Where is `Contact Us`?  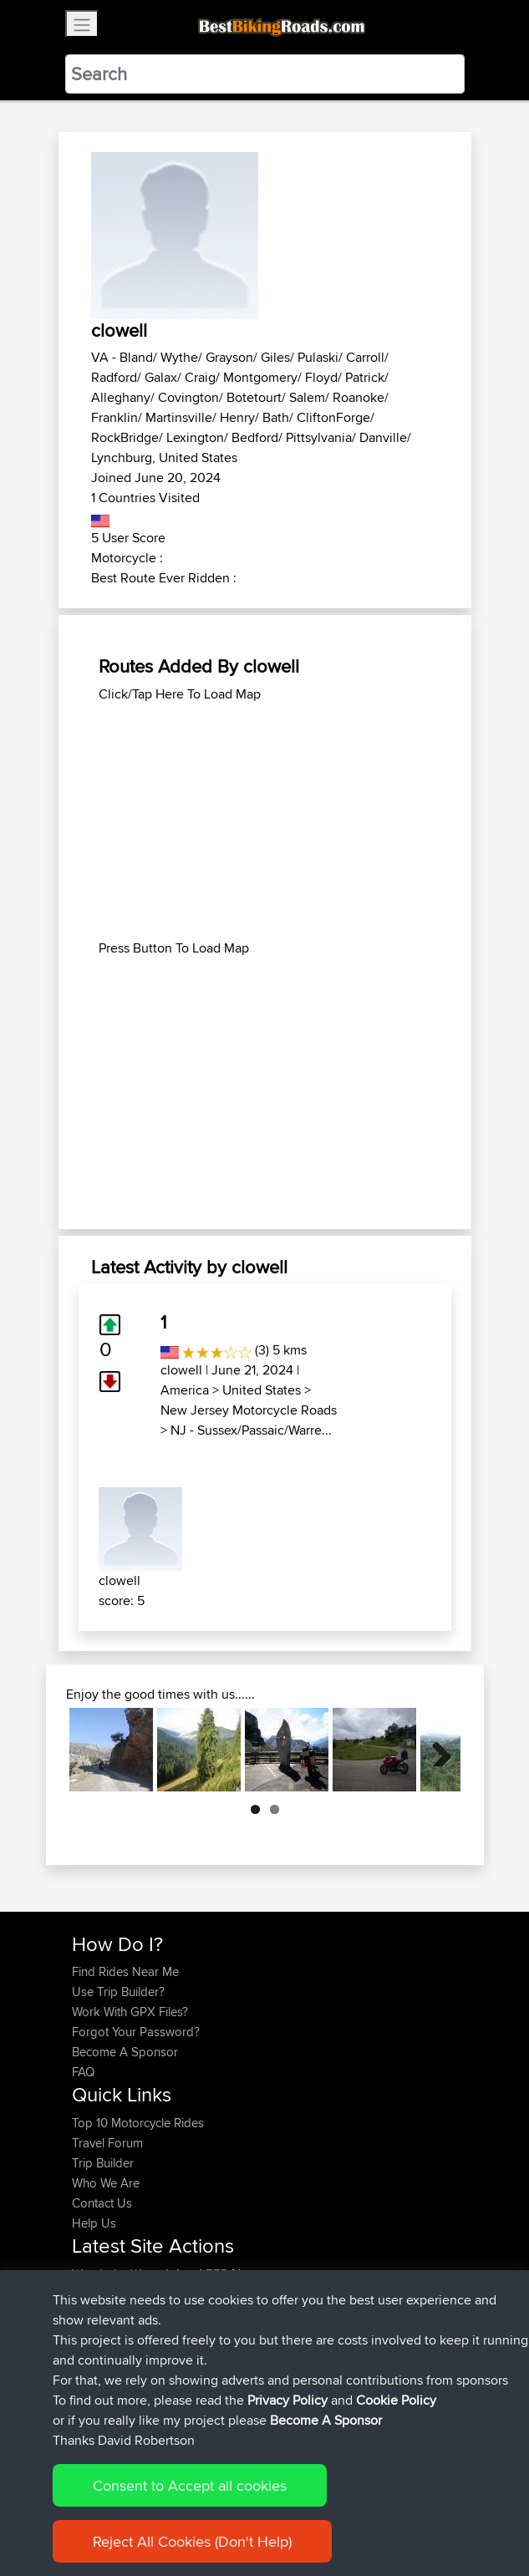
Contact Us is located at coordinates (102, 2203).